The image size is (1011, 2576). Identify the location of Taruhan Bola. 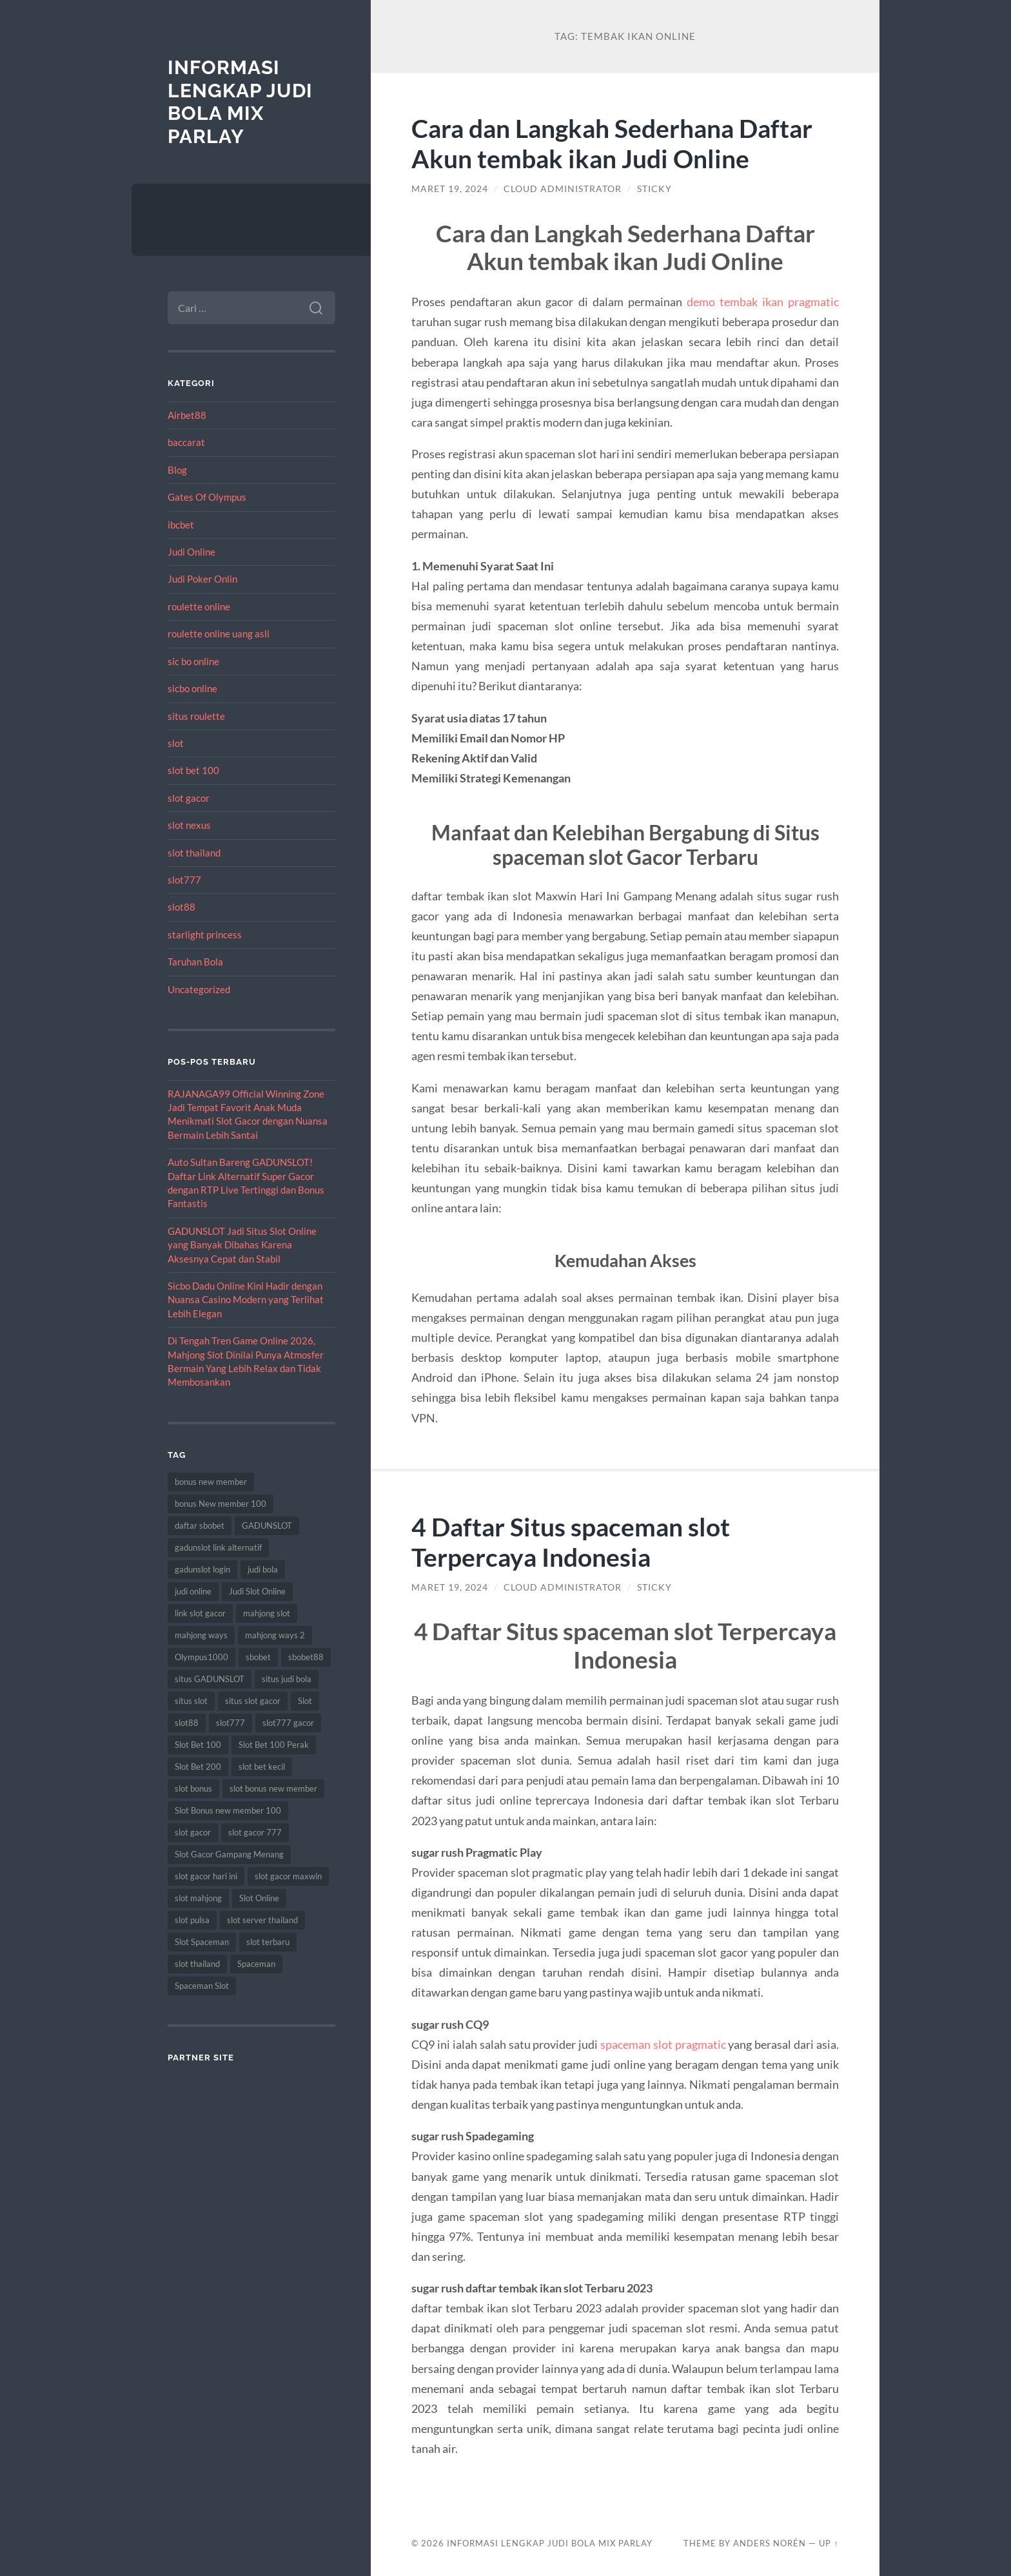
(195, 961).